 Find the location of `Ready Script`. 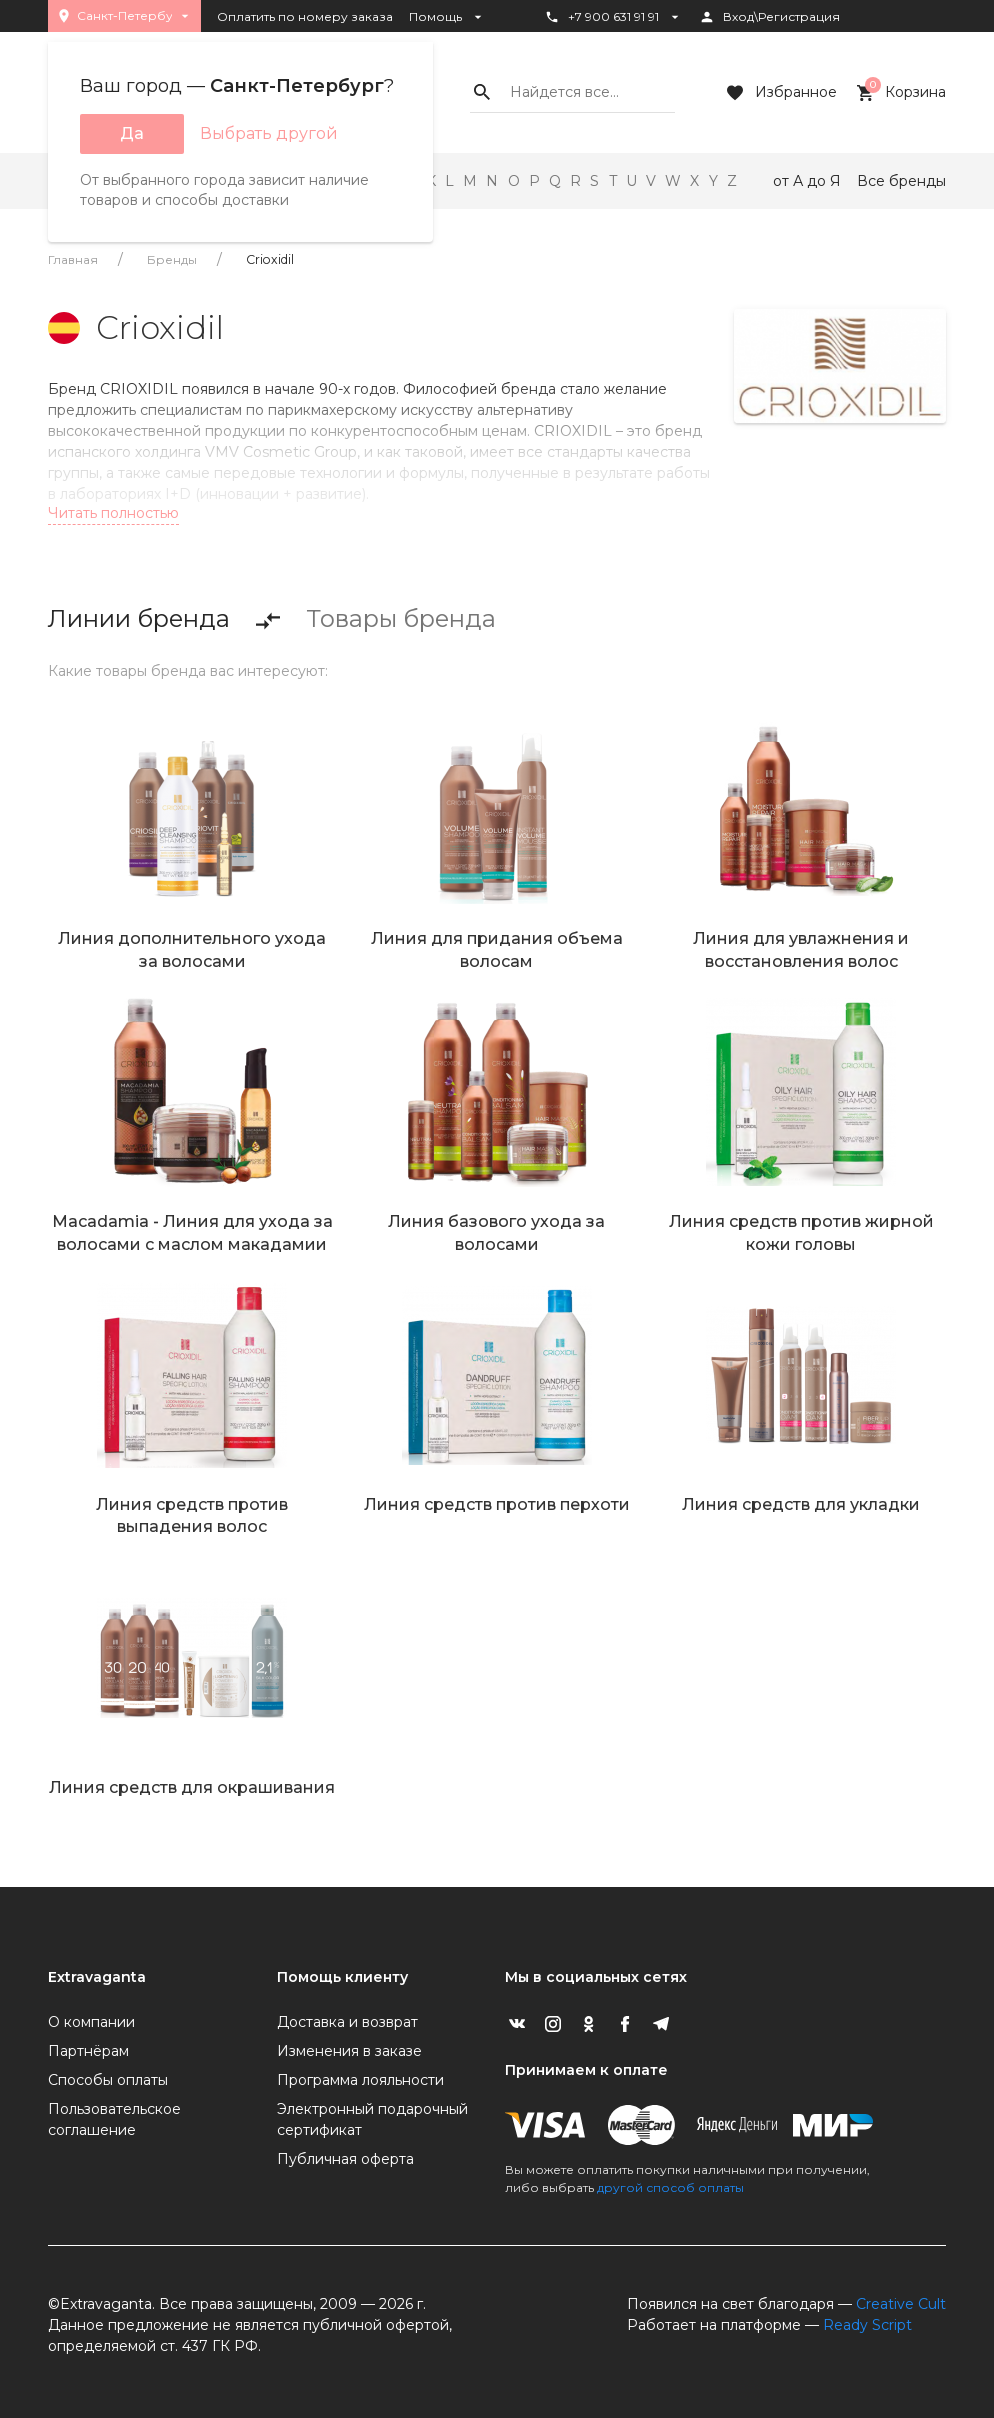

Ready Script is located at coordinates (867, 2325).